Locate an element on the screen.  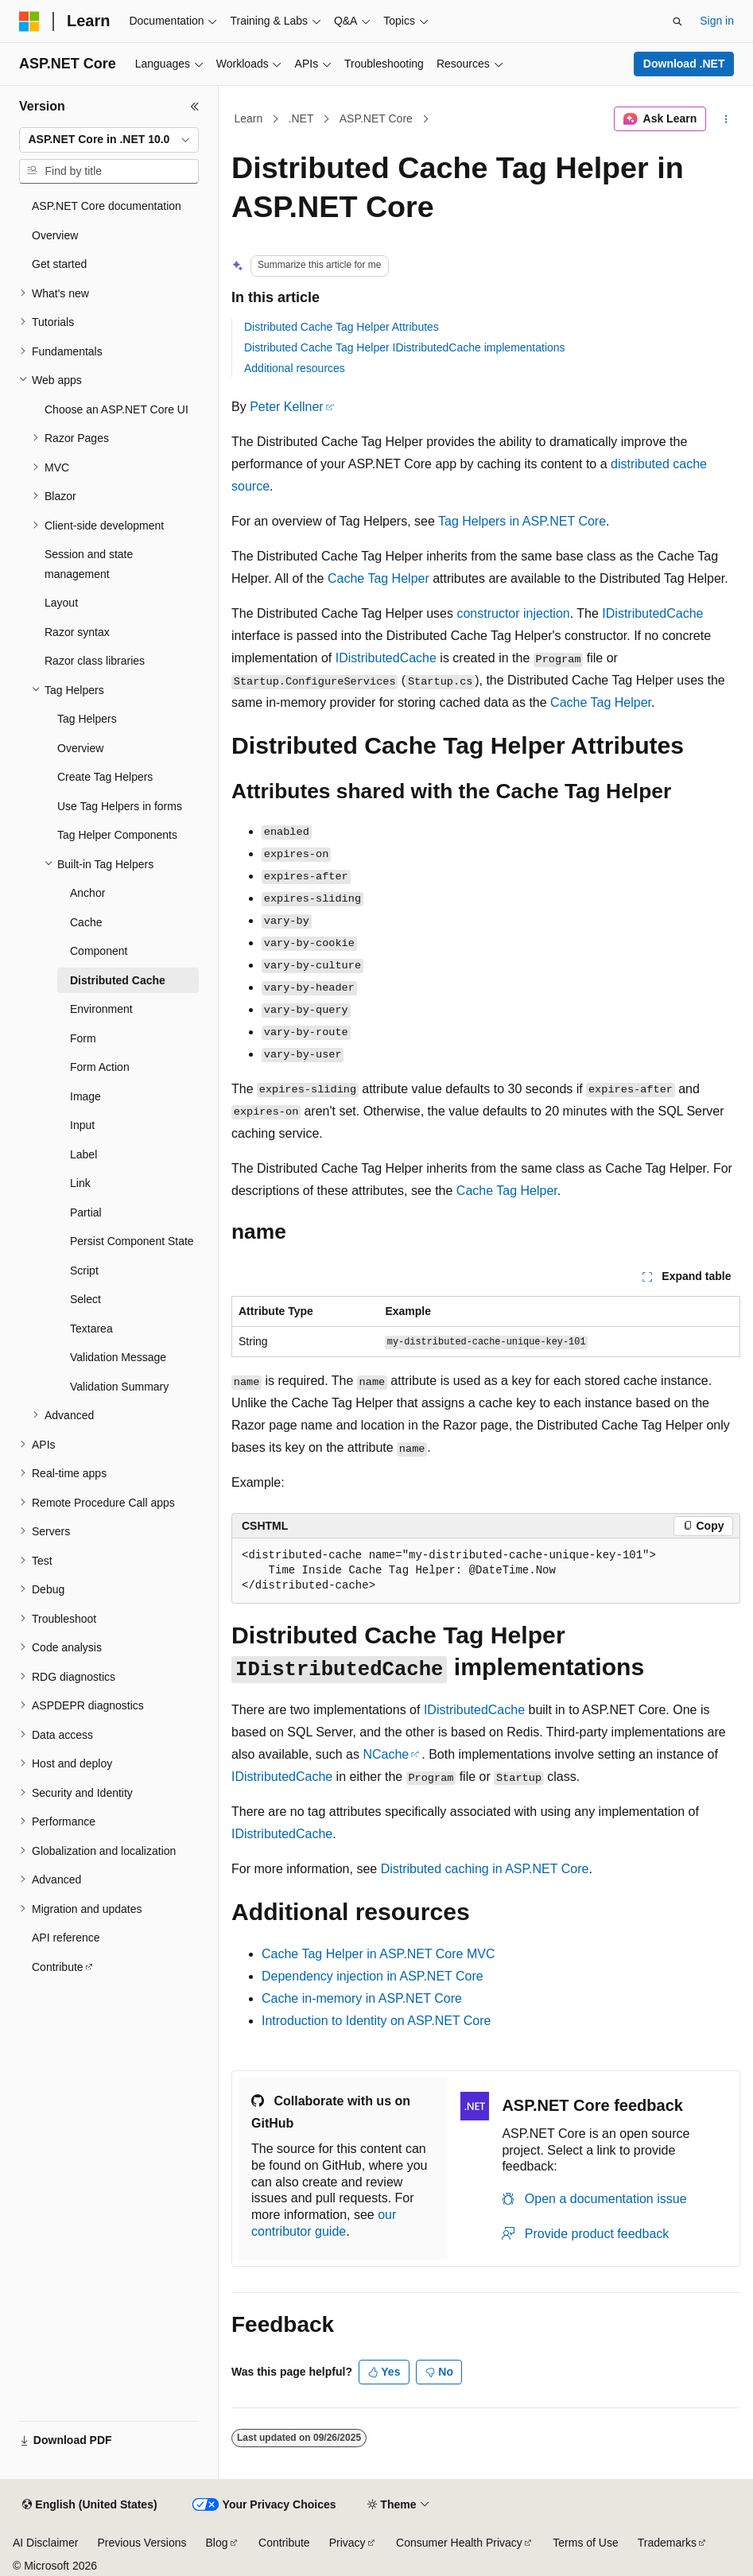
Peter Kellner is located at coordinates (287, 406).